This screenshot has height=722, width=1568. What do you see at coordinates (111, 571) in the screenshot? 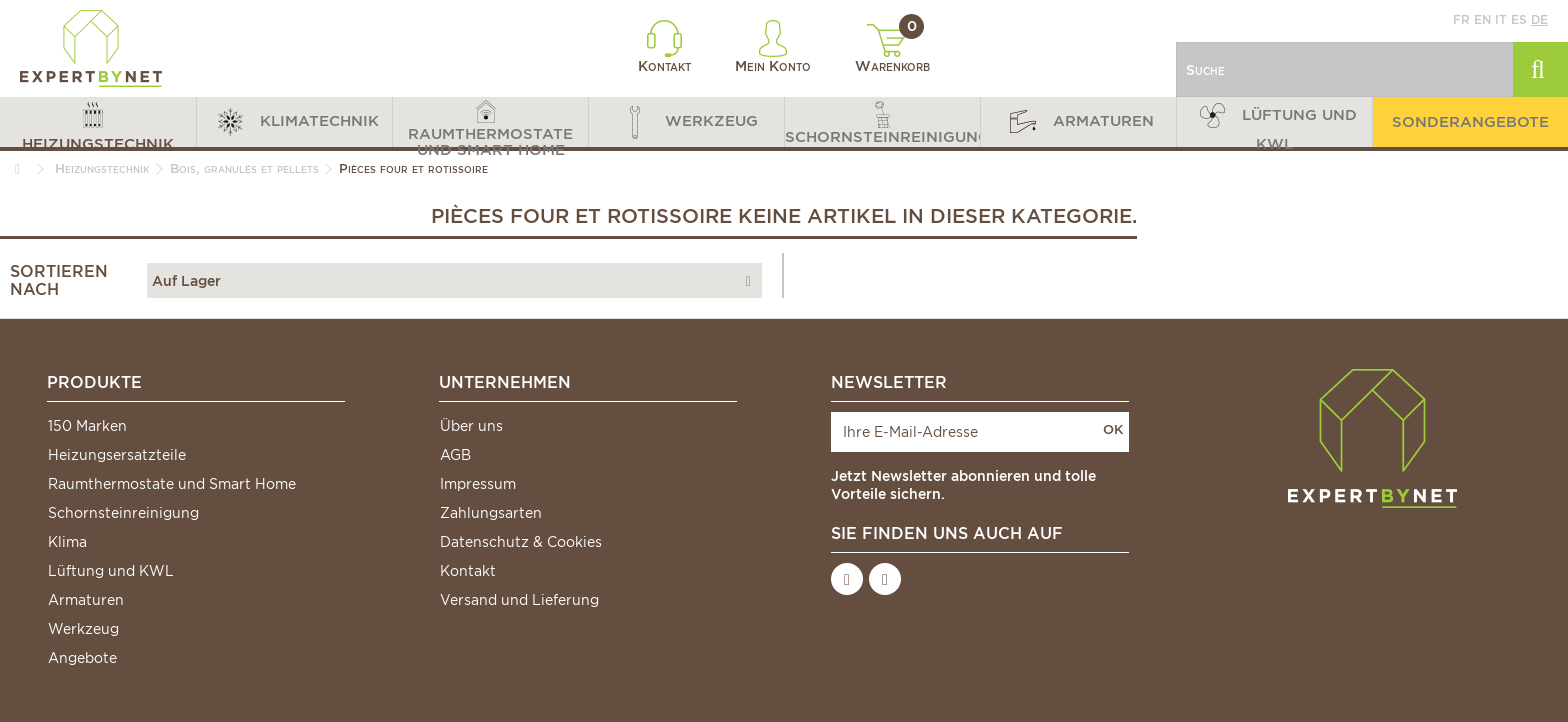
I see `Lüftung und KWL` at bounding box center [111, 571].